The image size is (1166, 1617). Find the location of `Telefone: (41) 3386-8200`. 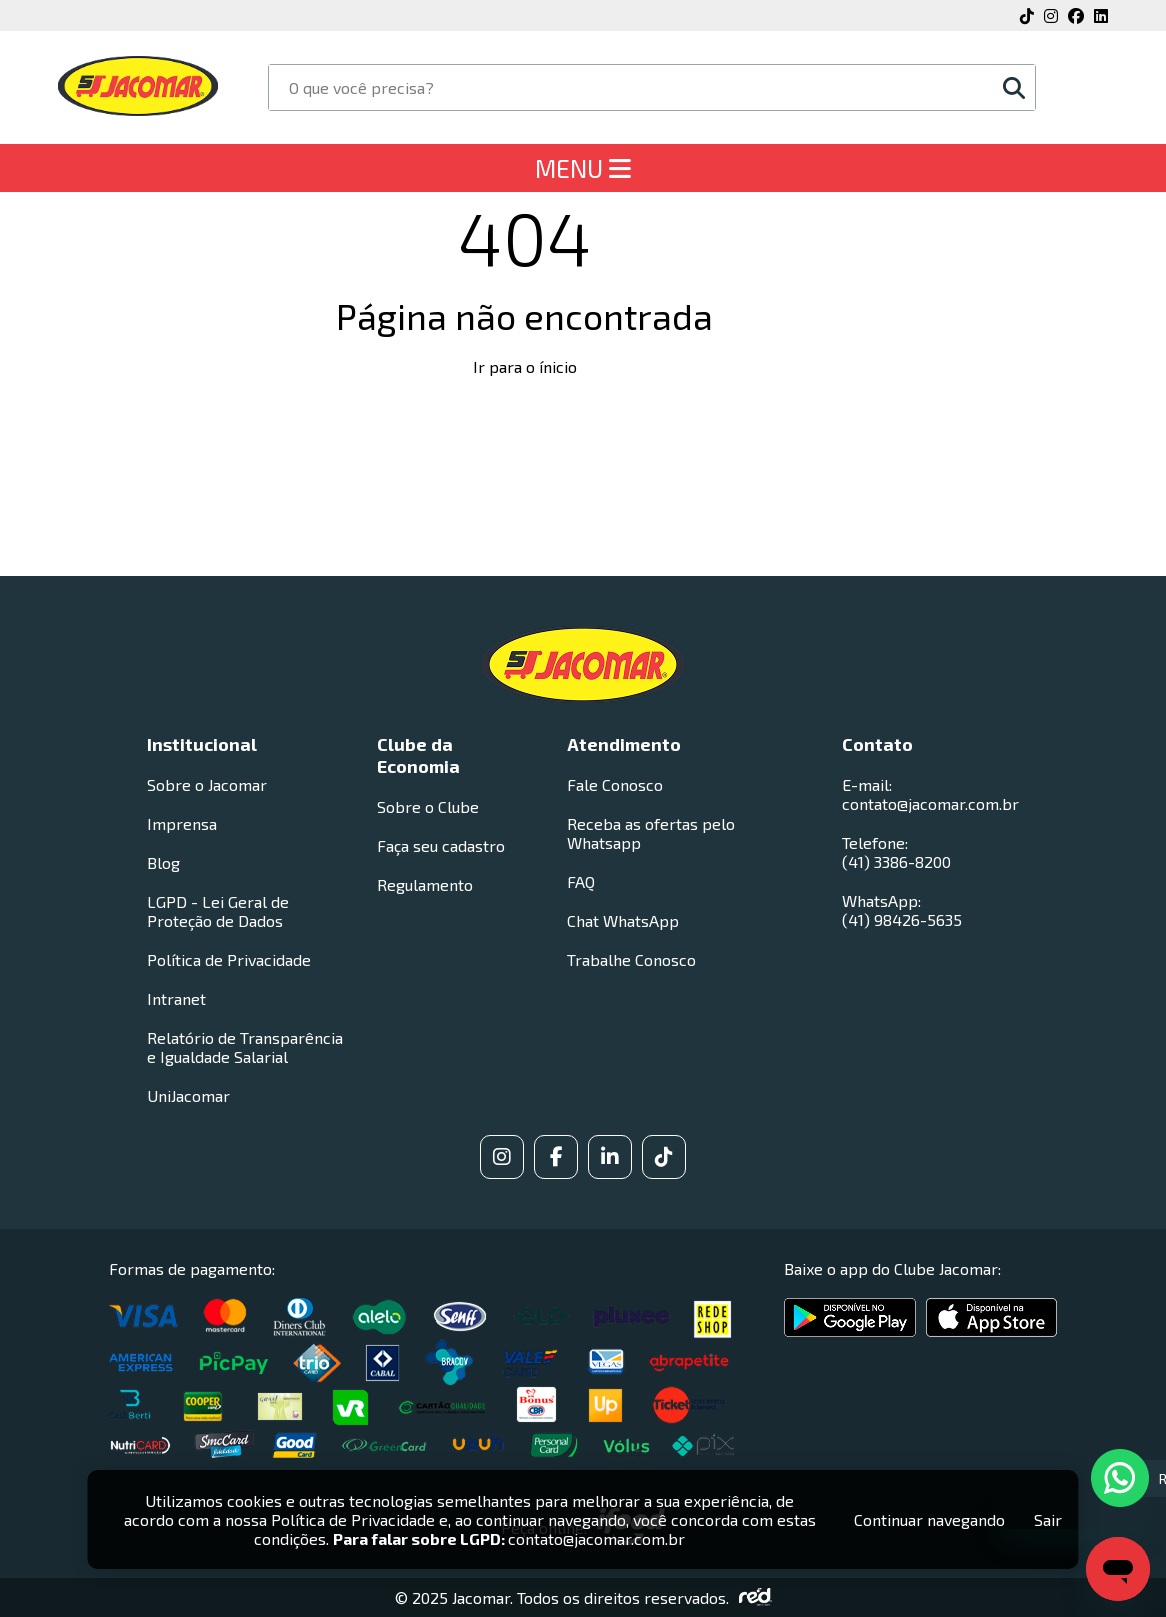

Telefone: (41) 3386-8200 is located at coordinates (896, 852).